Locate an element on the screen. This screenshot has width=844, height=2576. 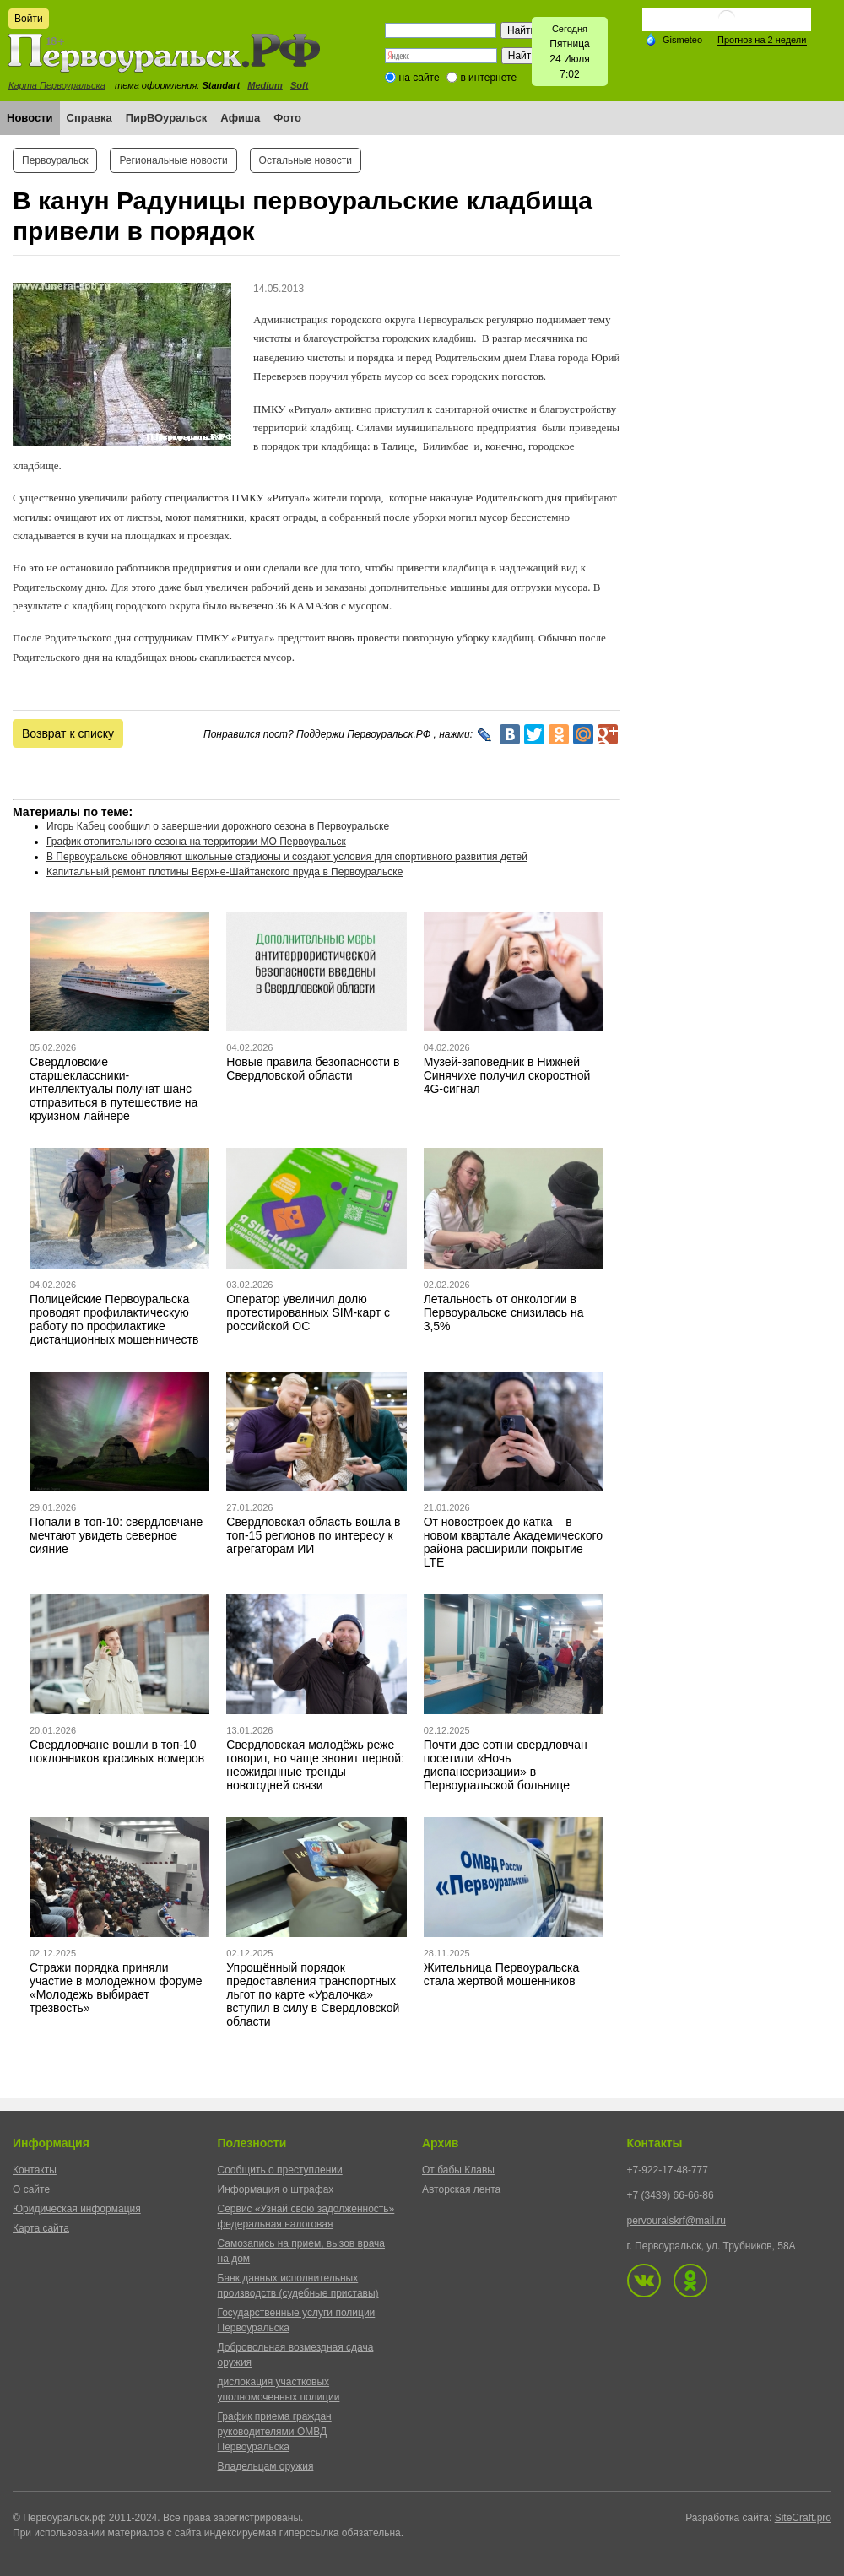
Свердловские старшеклассники-интеллектуалы получат шанс отправиться в путешествие на круизном лайнере is located at coordinates (113, 1089).